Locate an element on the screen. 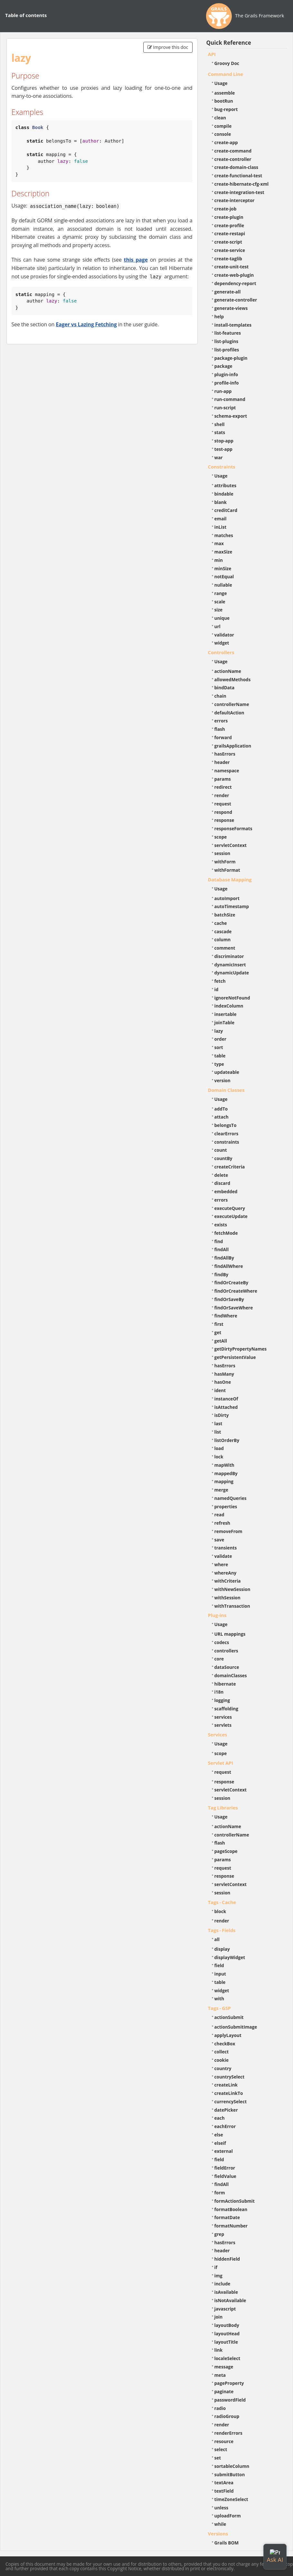  create-web-plugin is located at coordinates (234, 275).